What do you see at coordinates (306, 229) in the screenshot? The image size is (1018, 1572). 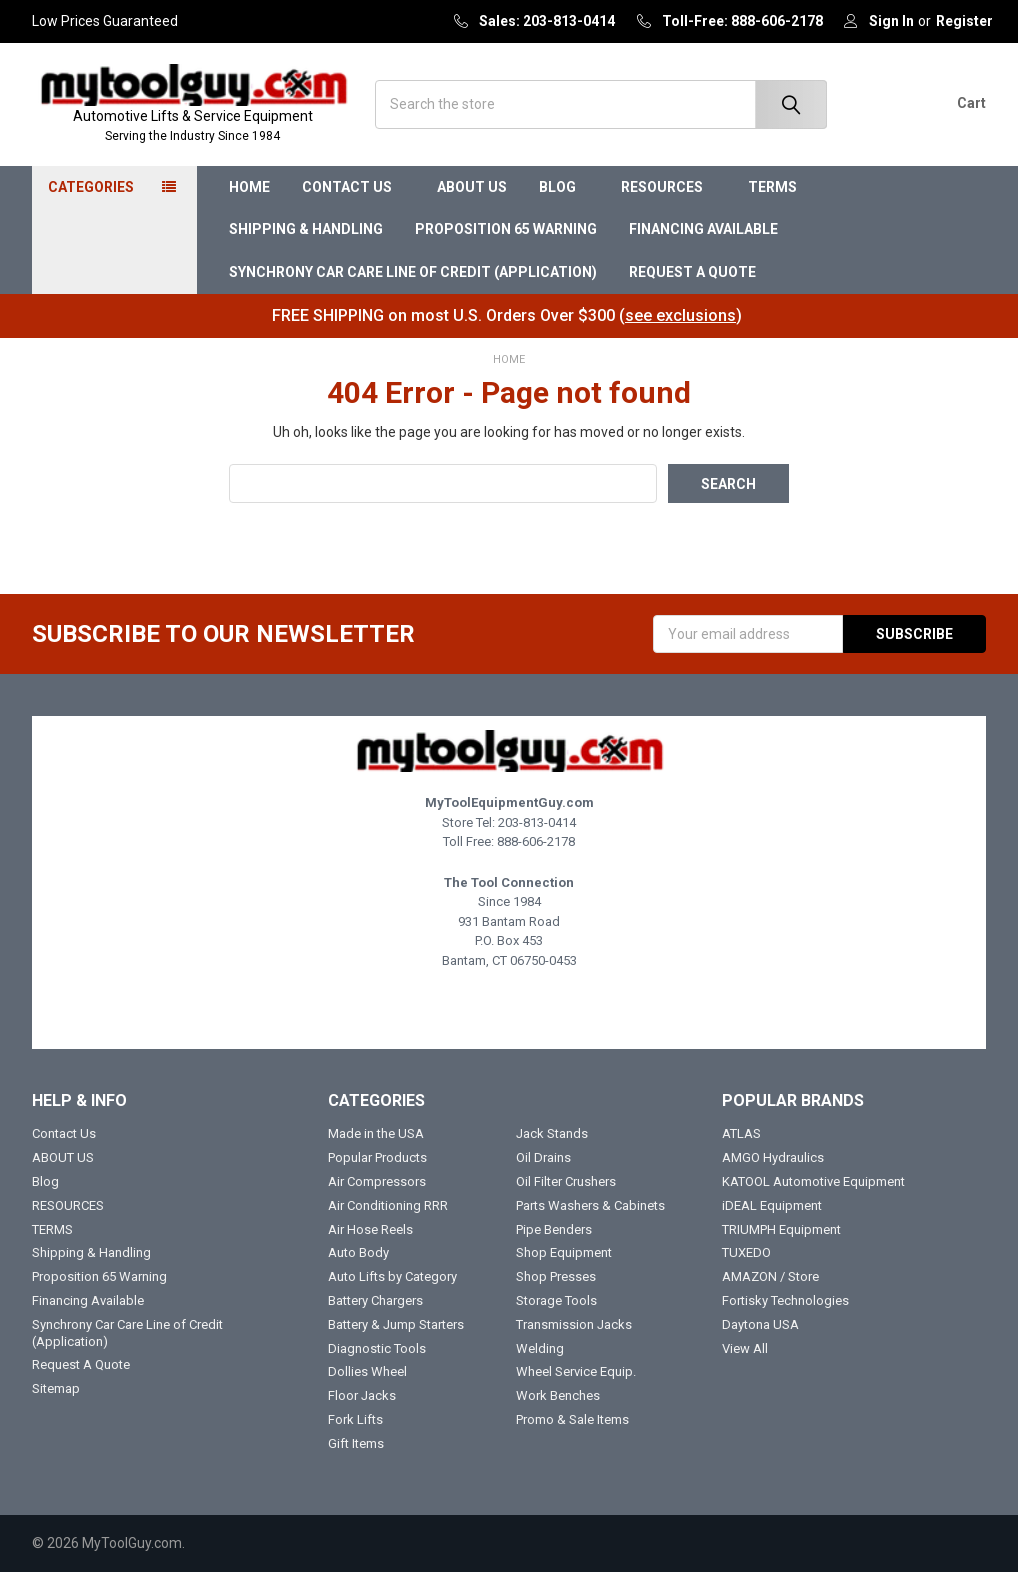 I see `Shipping & Handling` at bounding box center [306, 229].